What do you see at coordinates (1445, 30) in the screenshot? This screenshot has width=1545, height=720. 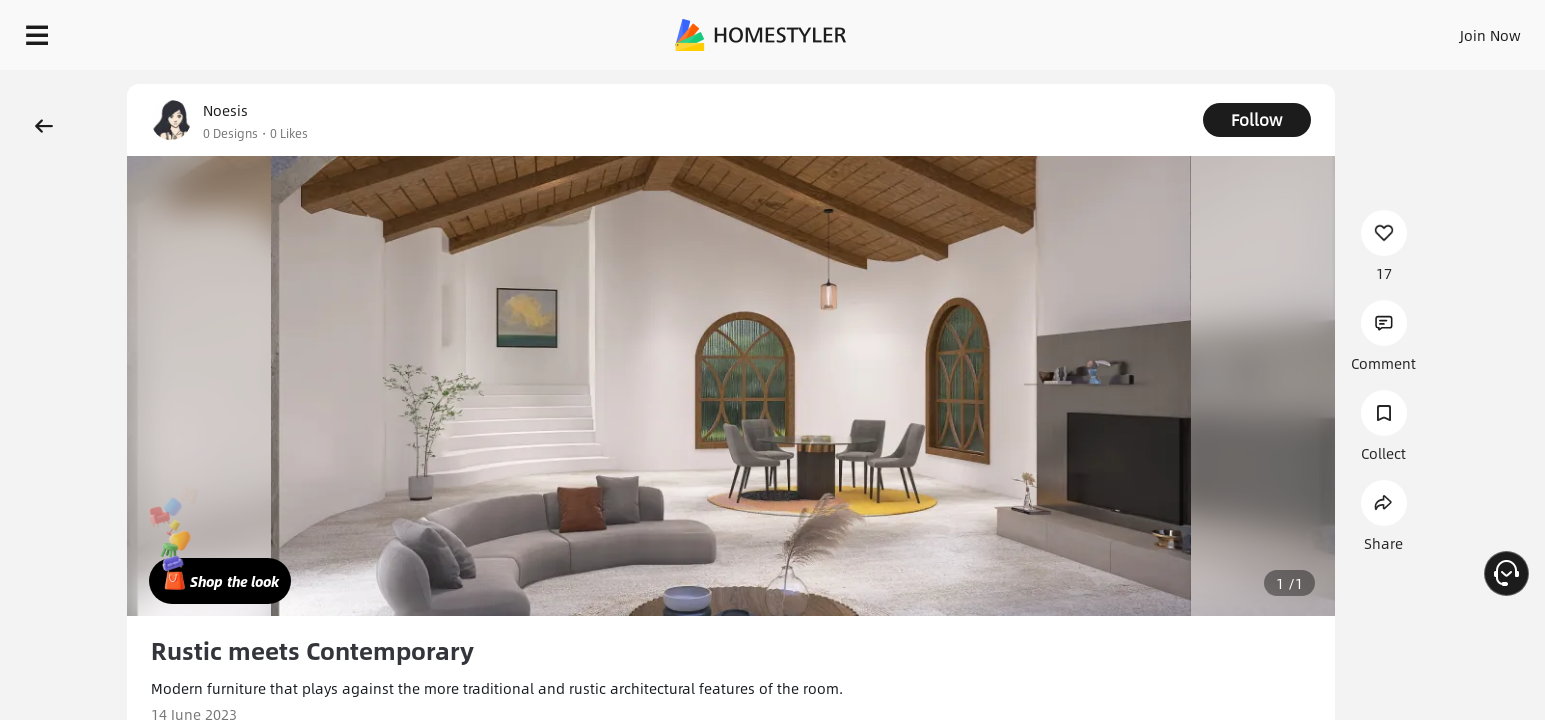 I see `START DESIGNING` at bounding box center [1445, 30].